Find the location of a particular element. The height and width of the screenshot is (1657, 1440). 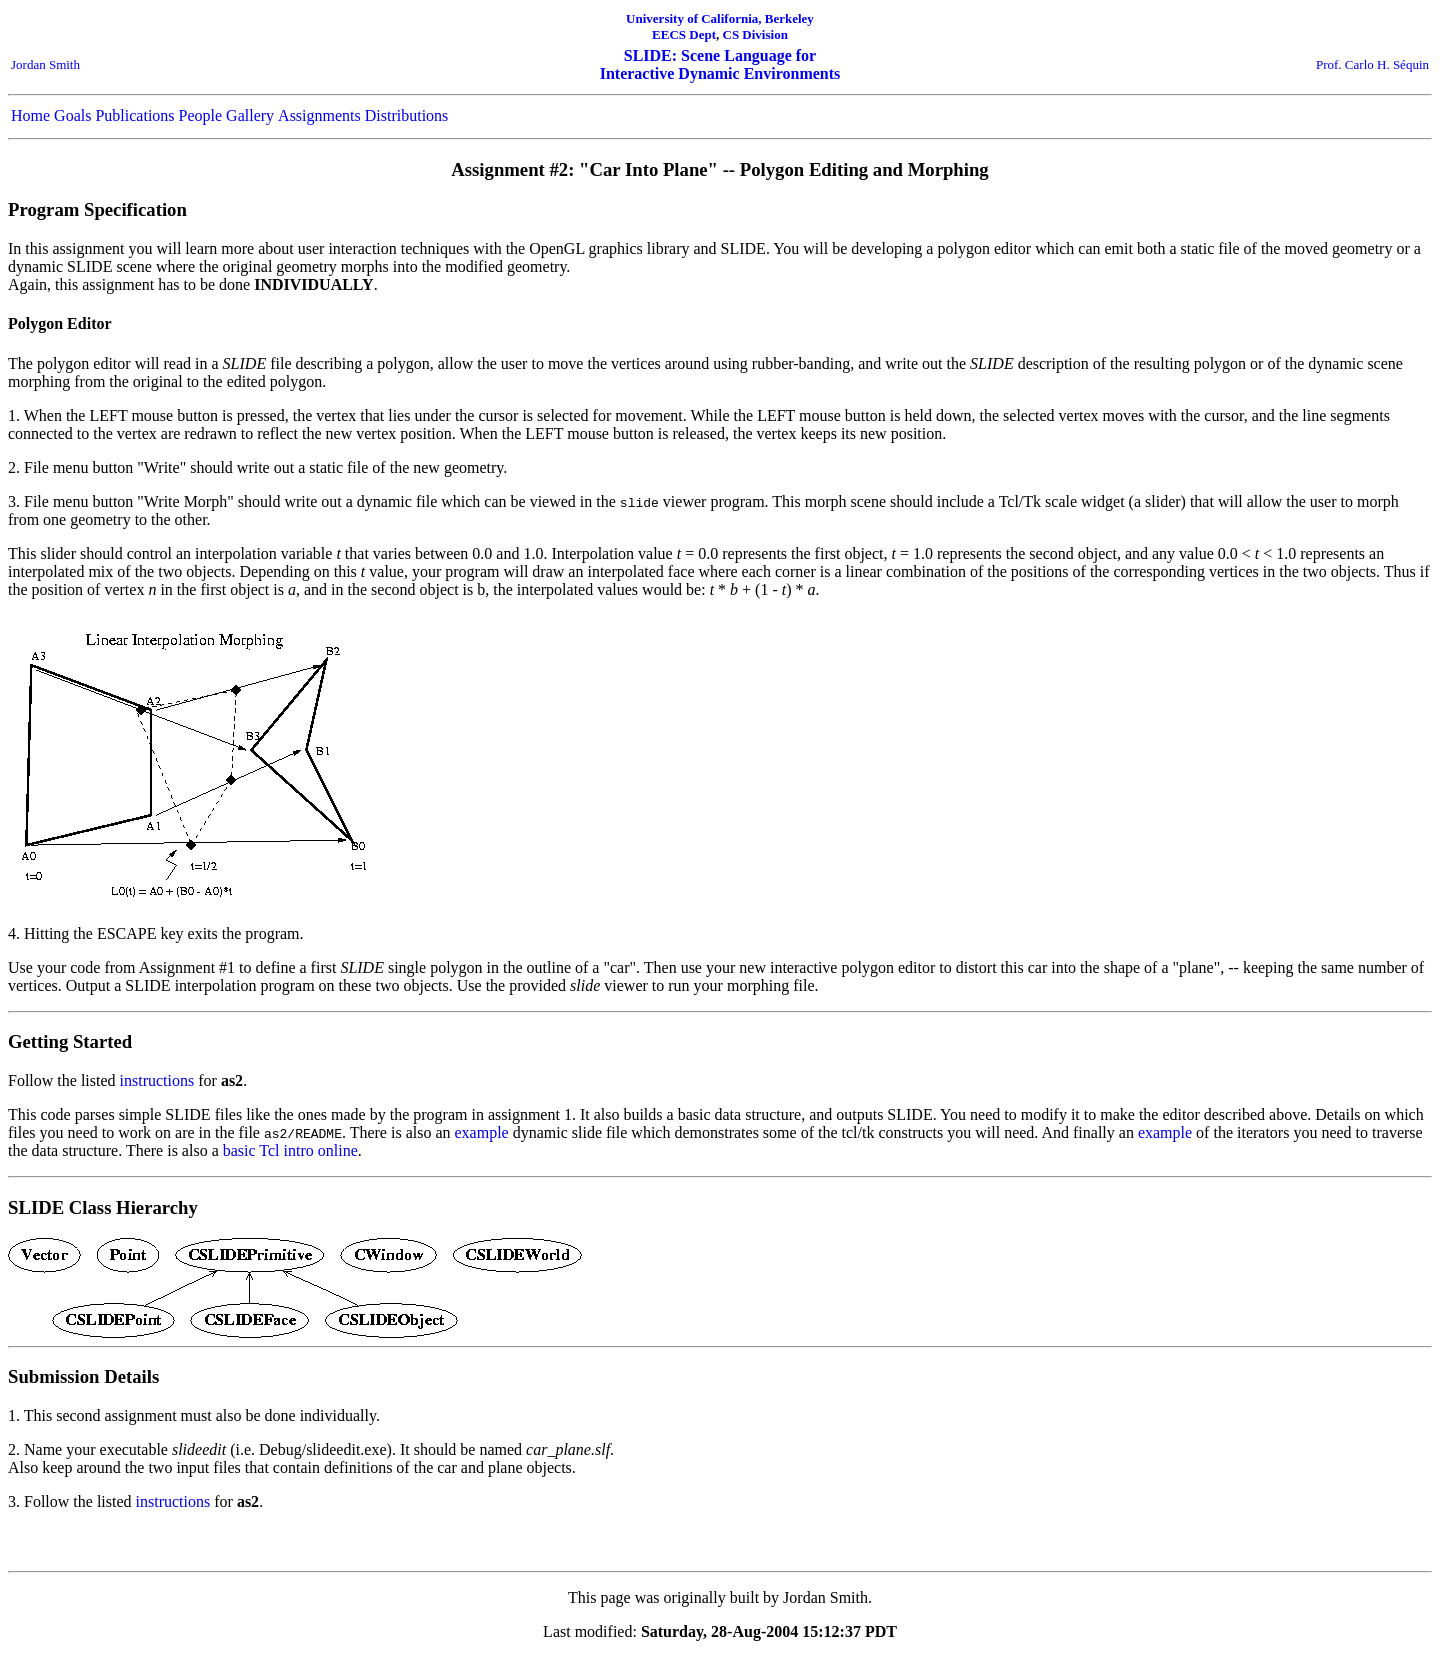

Goals is located at coordinates (72, 115).